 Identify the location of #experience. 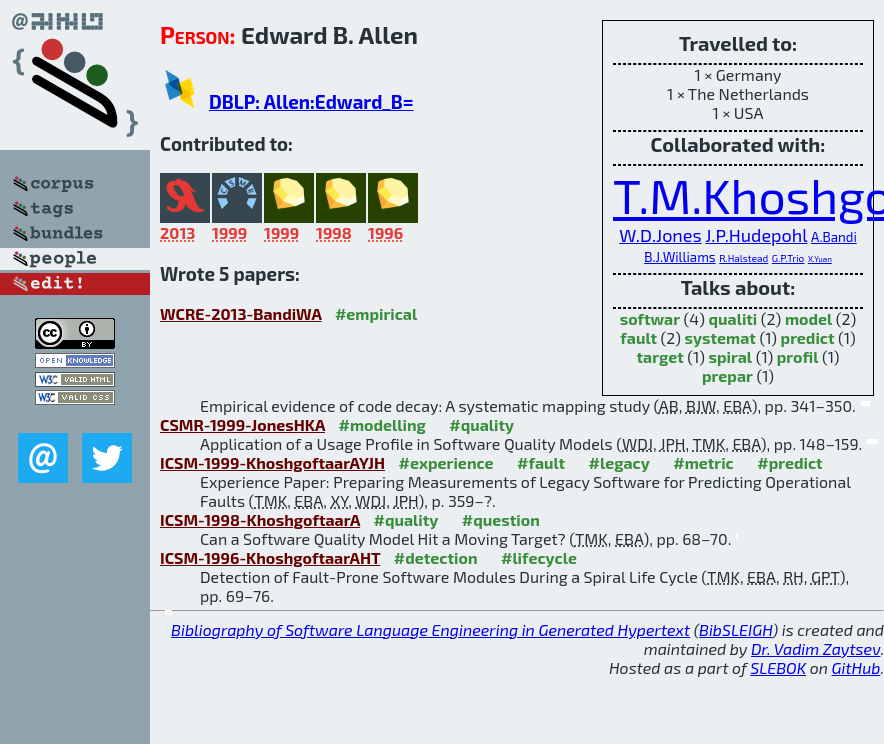
(446, 462).